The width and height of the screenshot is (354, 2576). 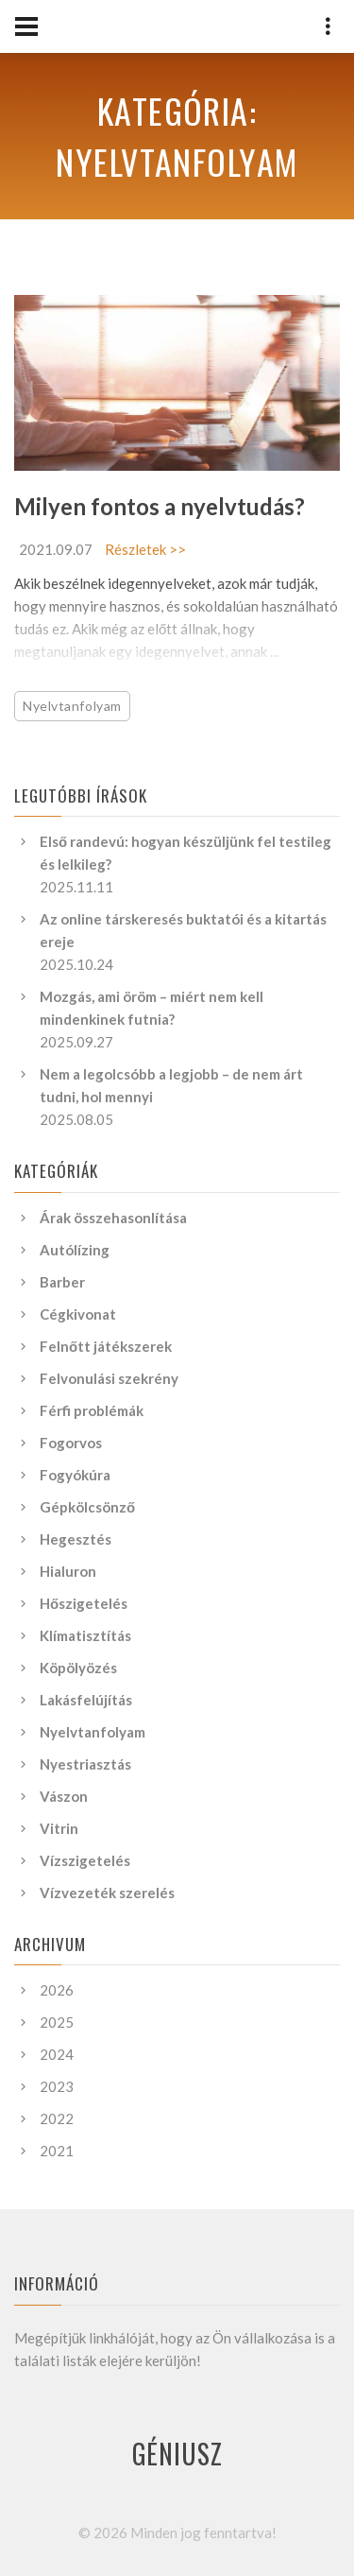 What do you see at coordinates (75, 1249) in the screenshot?
I see `Autólízing` at bounding box center [75, 1249].